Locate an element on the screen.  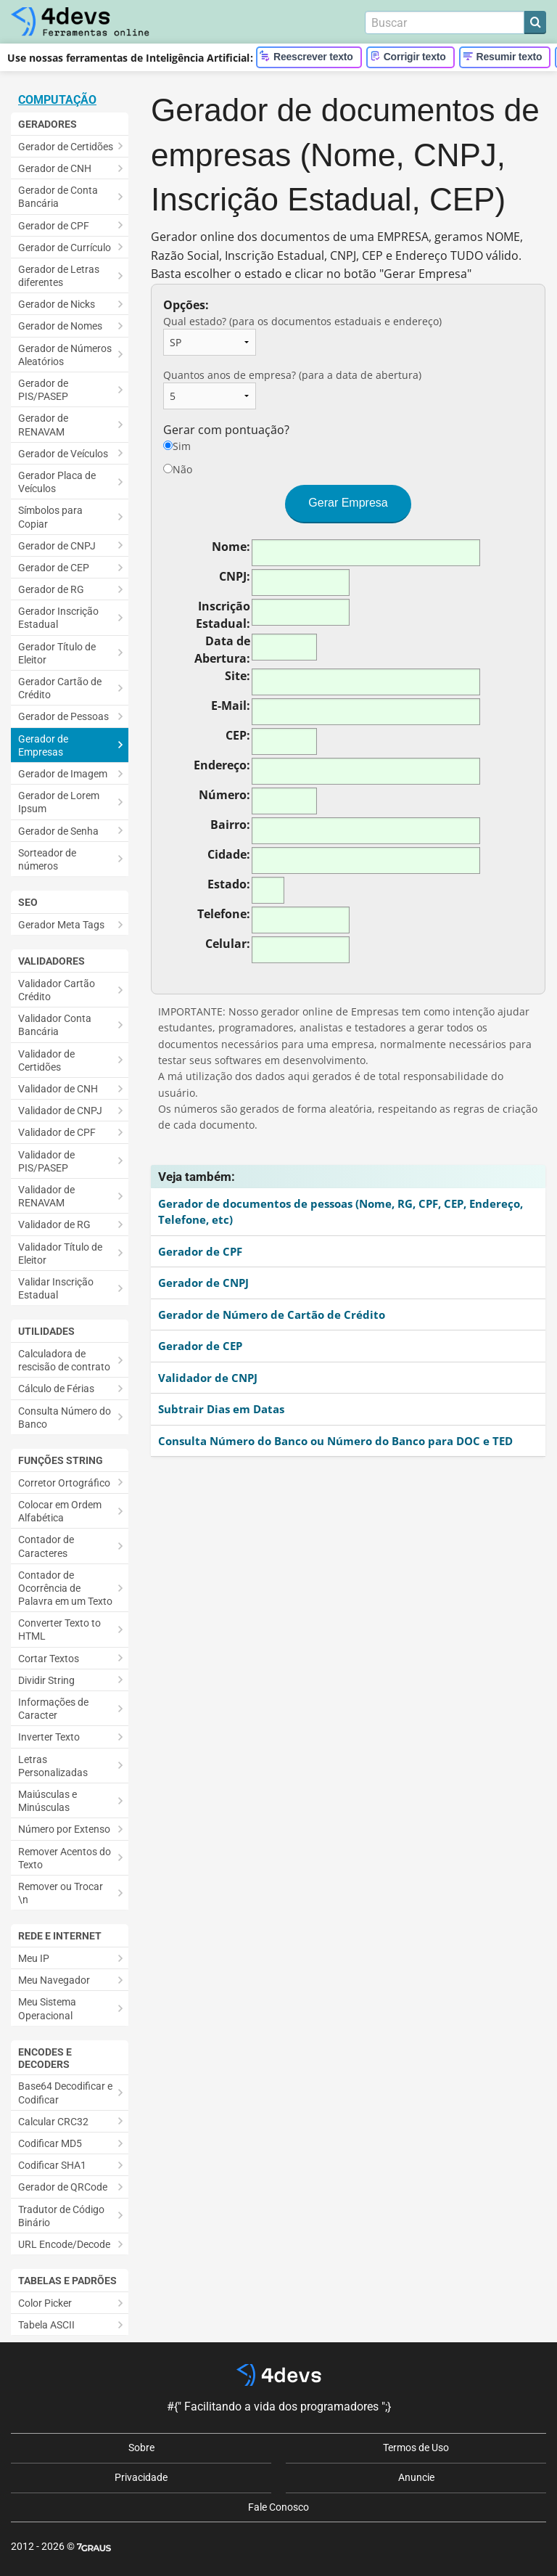
Contador de Caracteres is located at coordinates (46, 1546).